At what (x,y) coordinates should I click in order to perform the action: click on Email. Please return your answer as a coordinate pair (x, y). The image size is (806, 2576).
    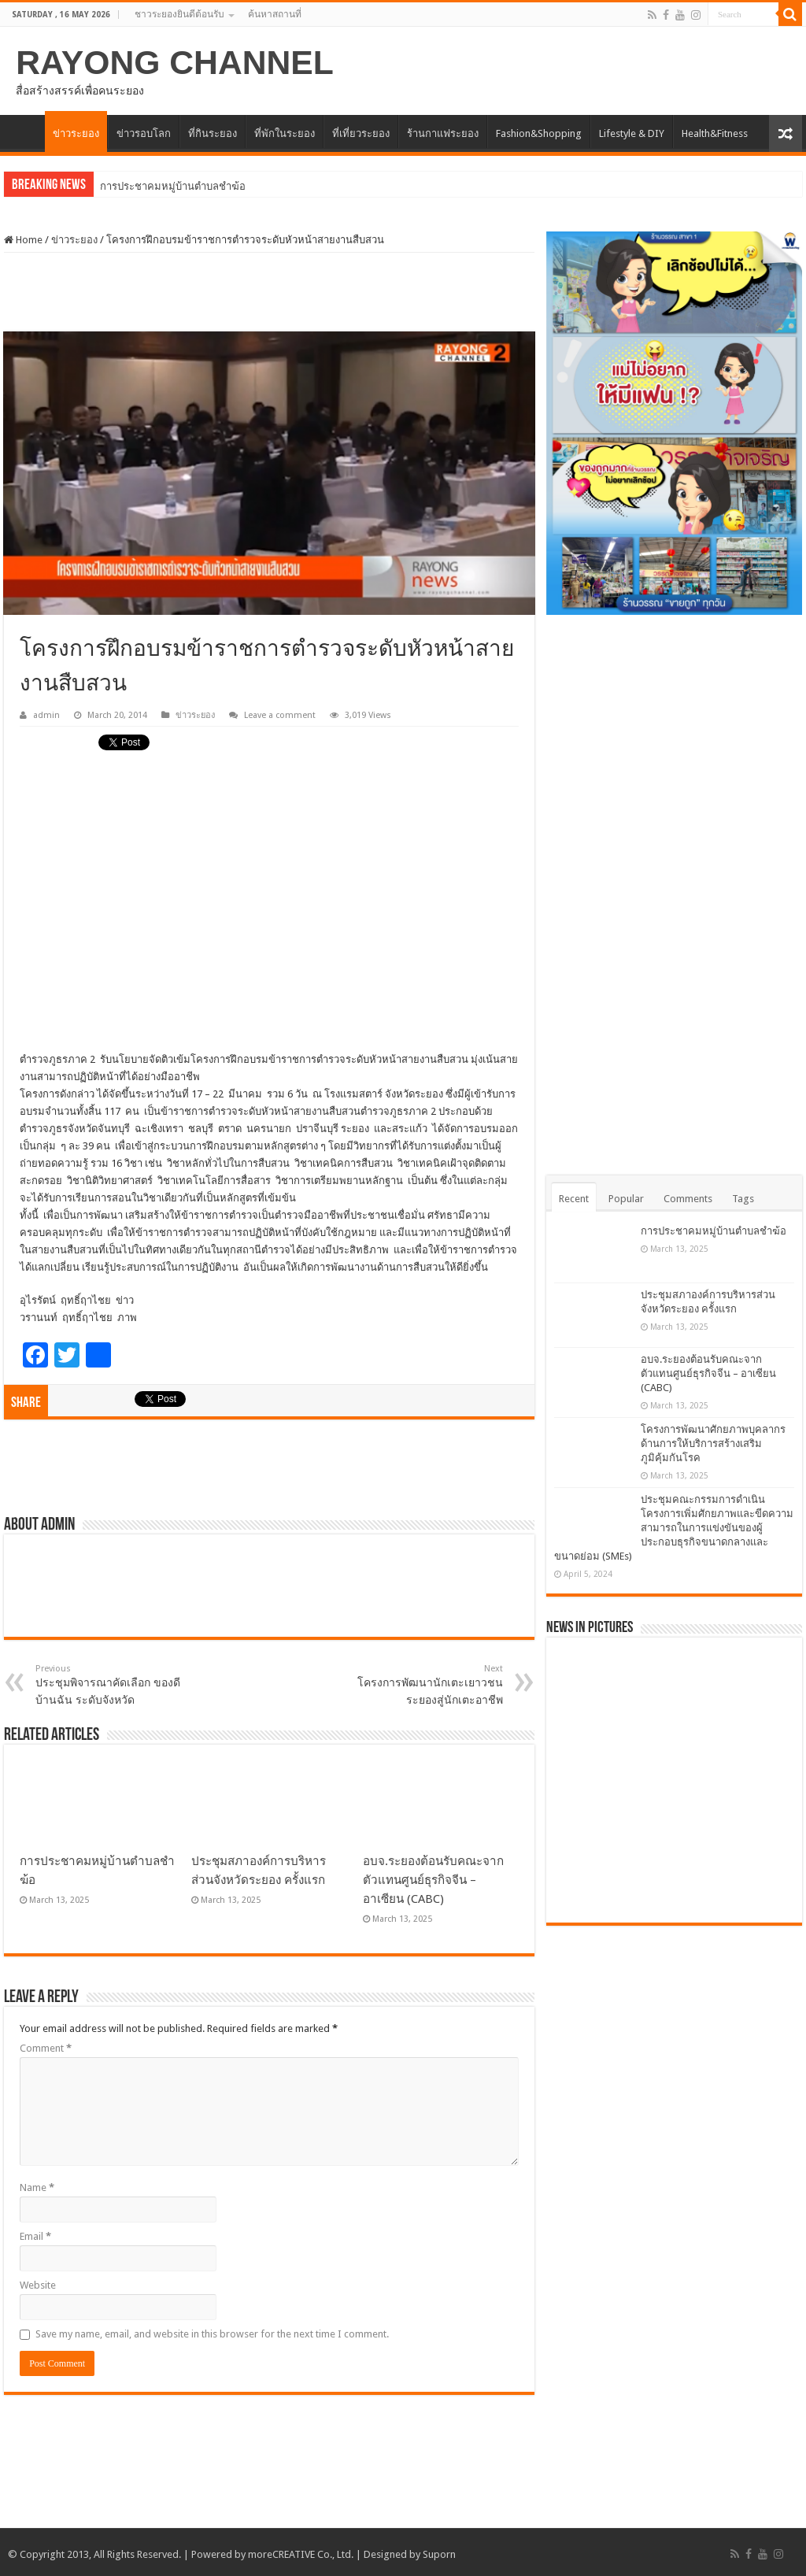
    Looking at the image, I should click on (35, 2236).